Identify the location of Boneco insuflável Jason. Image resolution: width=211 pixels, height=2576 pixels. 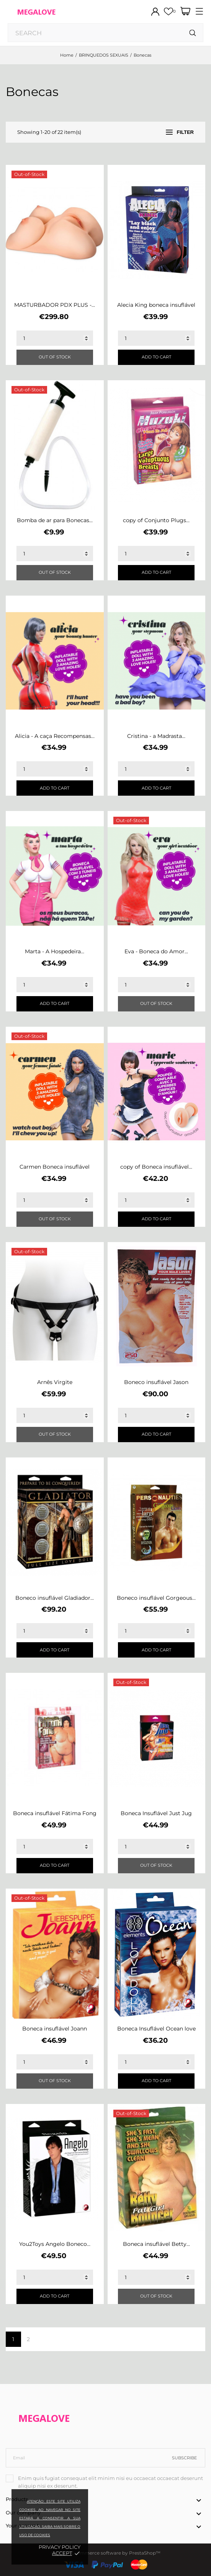
(156, 1382).